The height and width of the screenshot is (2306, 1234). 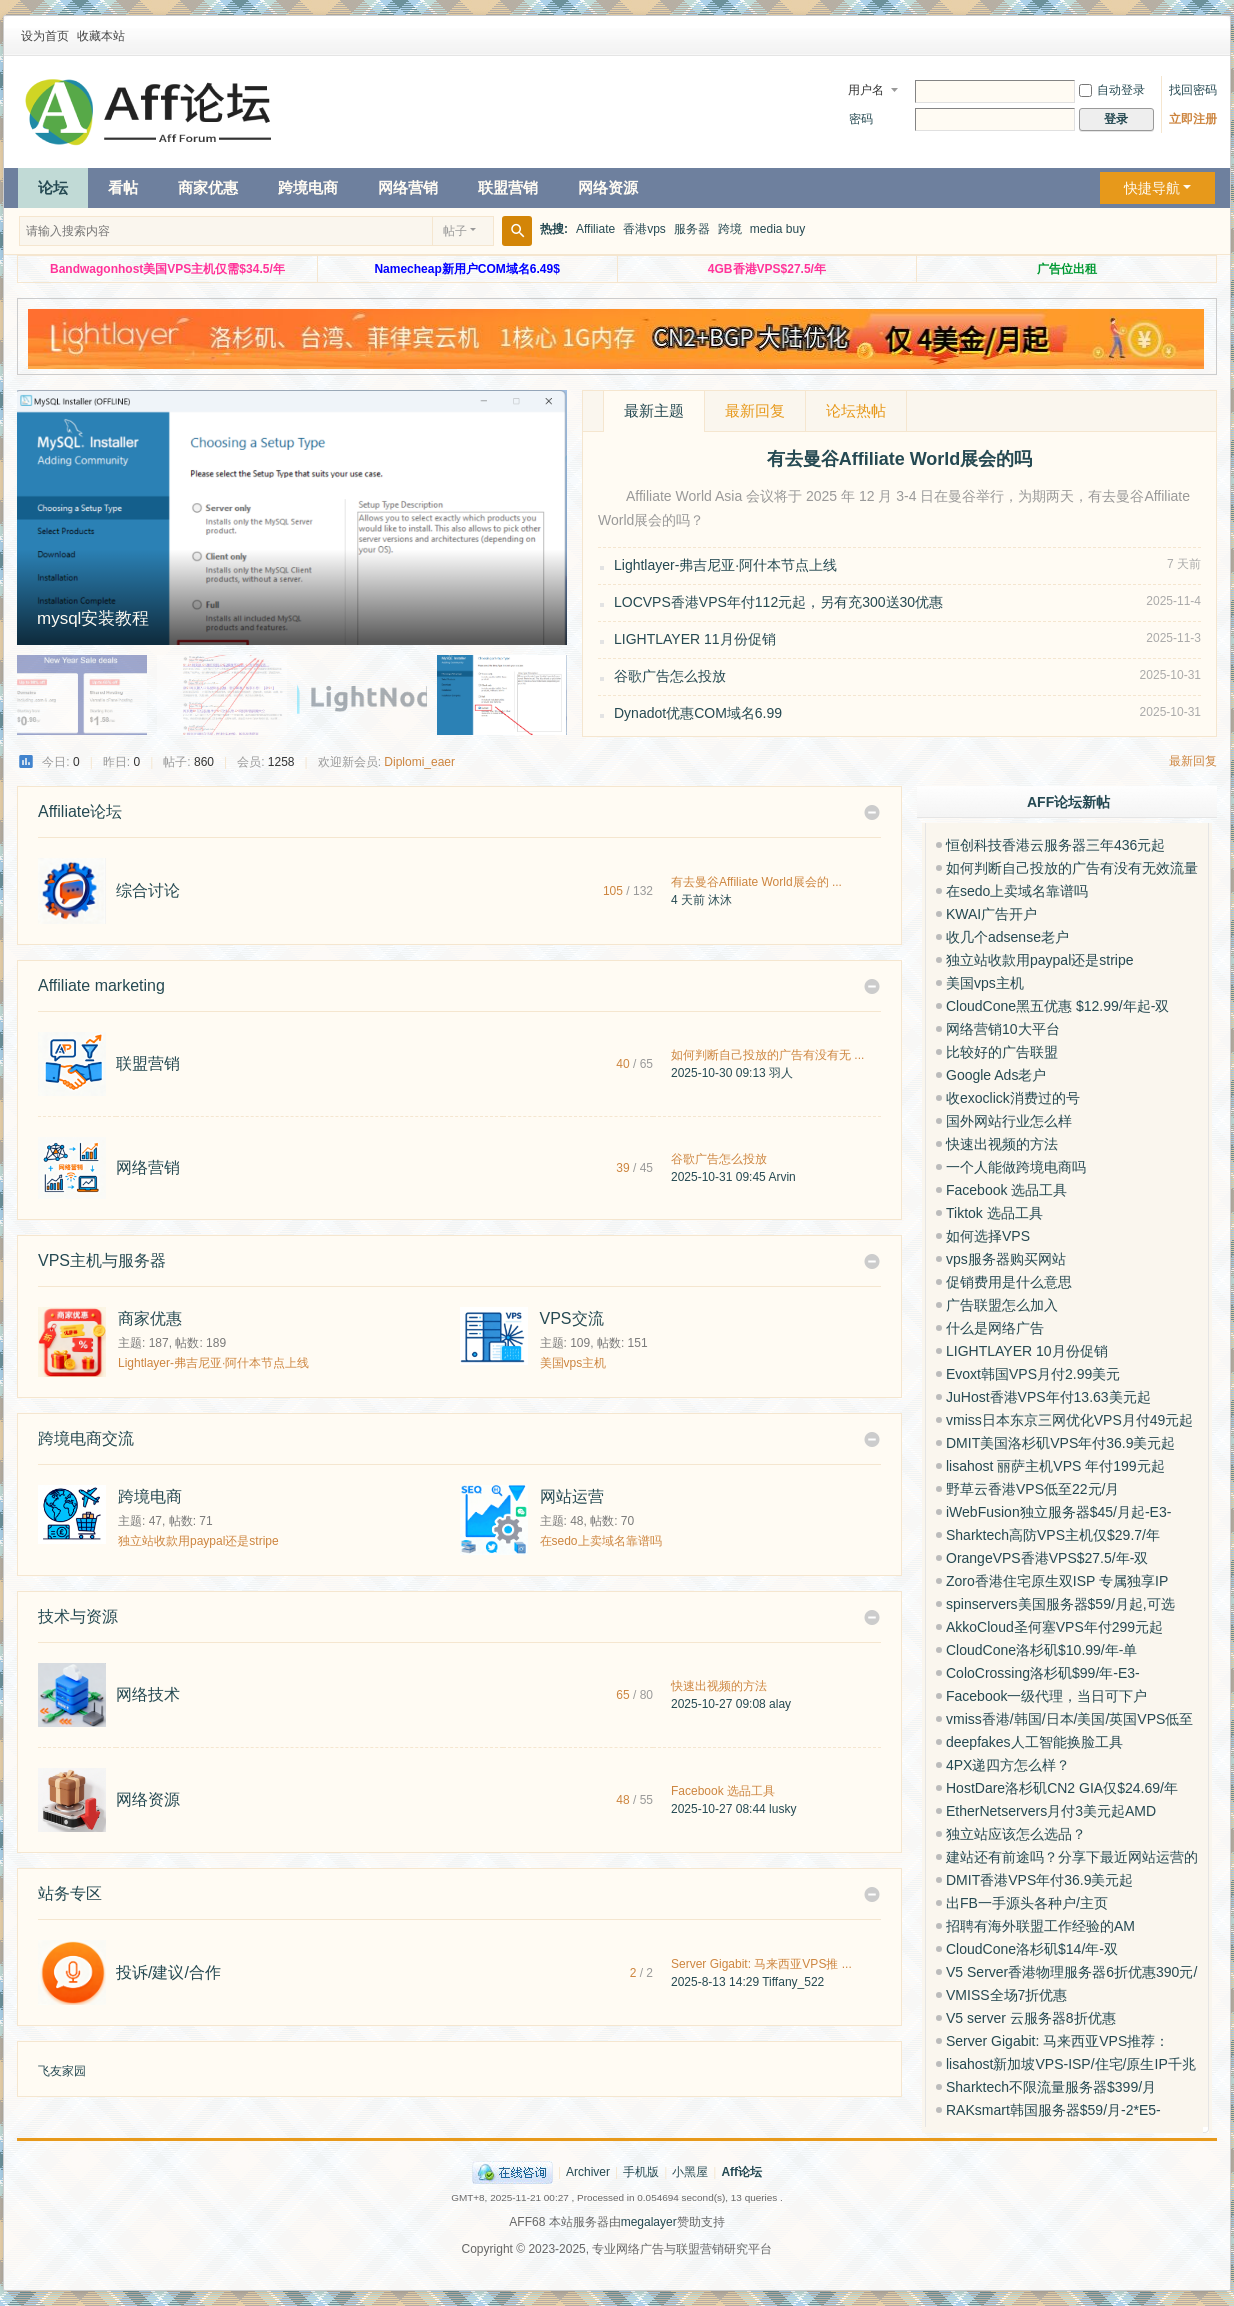 I want to click on 网站运营, so click(x=572, y=1496).